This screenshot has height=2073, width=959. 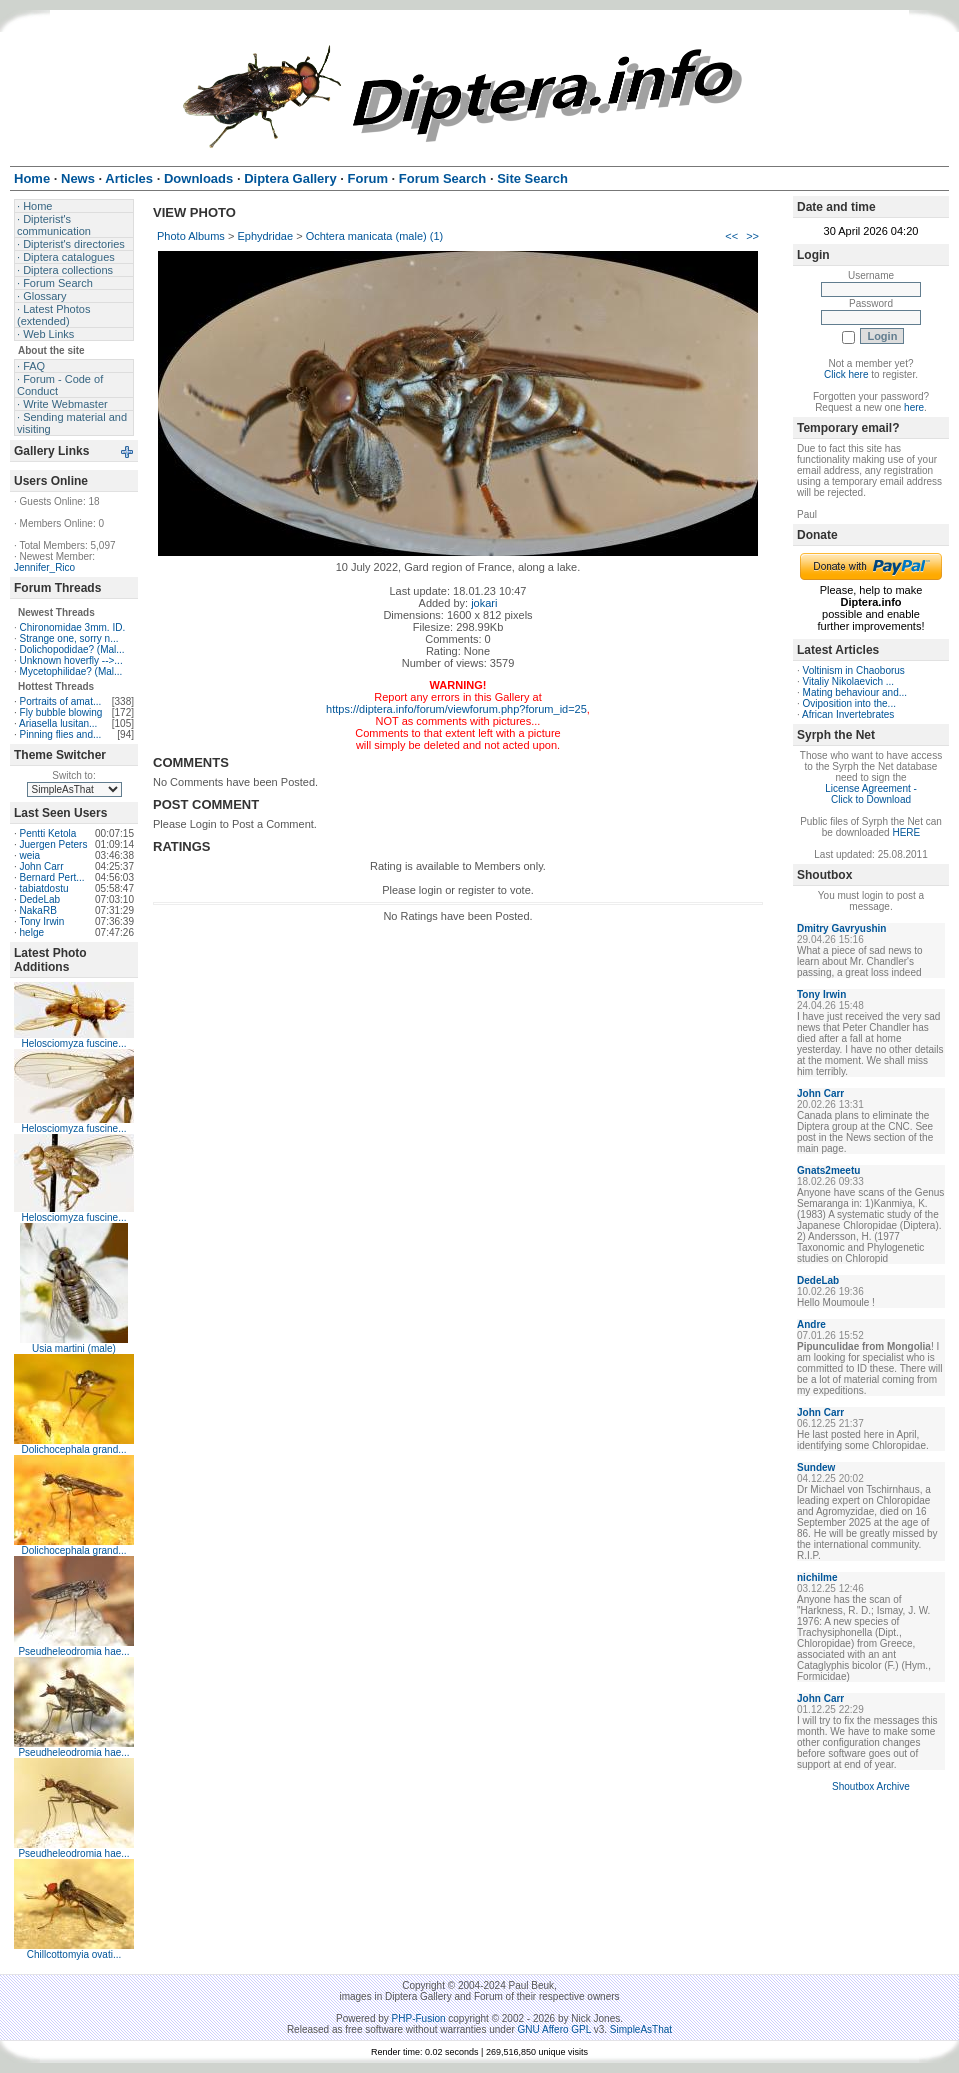 I want to click on PHP-Fusion, so click(x=419, y=2018).